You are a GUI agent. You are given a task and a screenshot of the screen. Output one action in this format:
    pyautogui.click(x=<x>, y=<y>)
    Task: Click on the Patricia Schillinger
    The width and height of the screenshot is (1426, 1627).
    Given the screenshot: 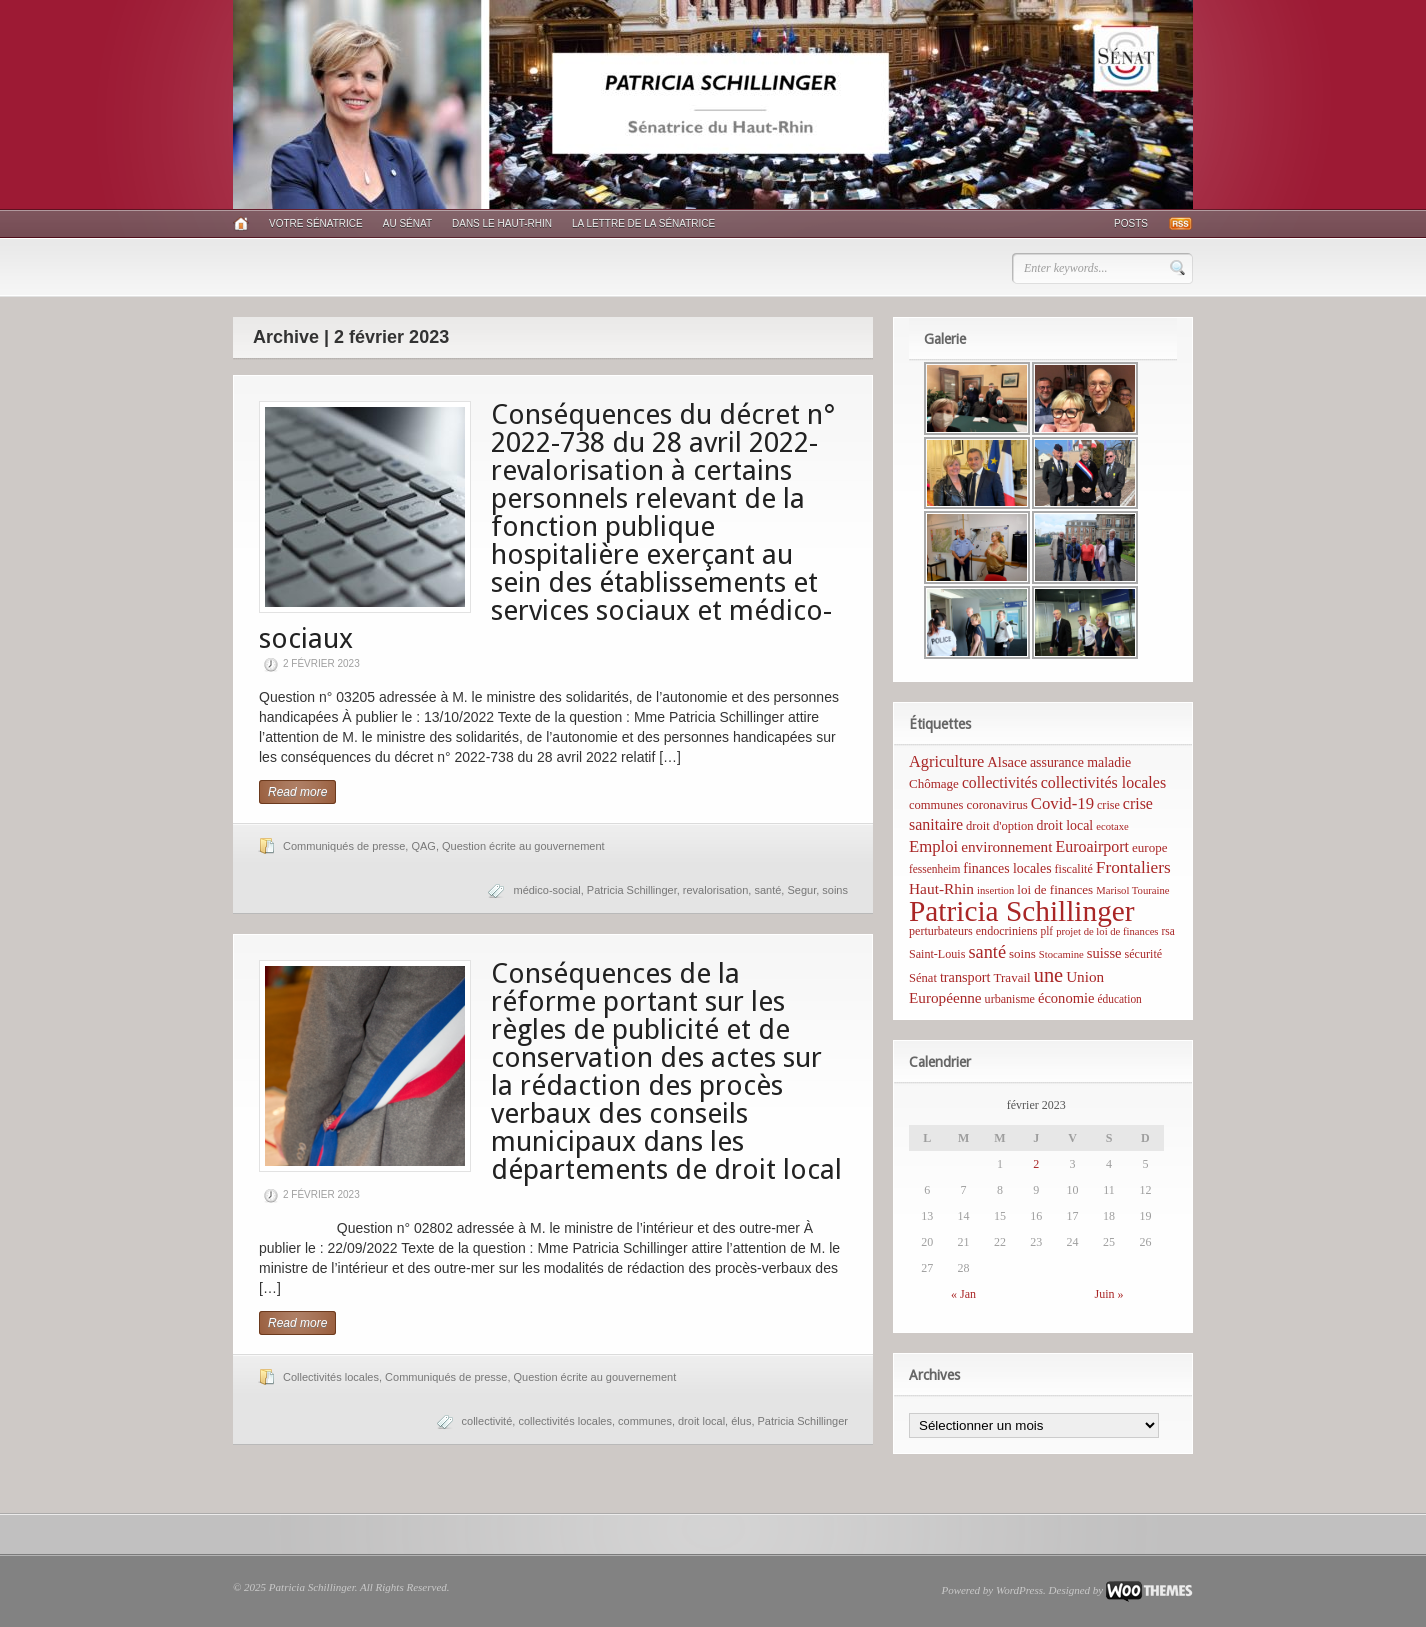 What is the action you would take?
    pyautogui.click(x=632, y=890)
    